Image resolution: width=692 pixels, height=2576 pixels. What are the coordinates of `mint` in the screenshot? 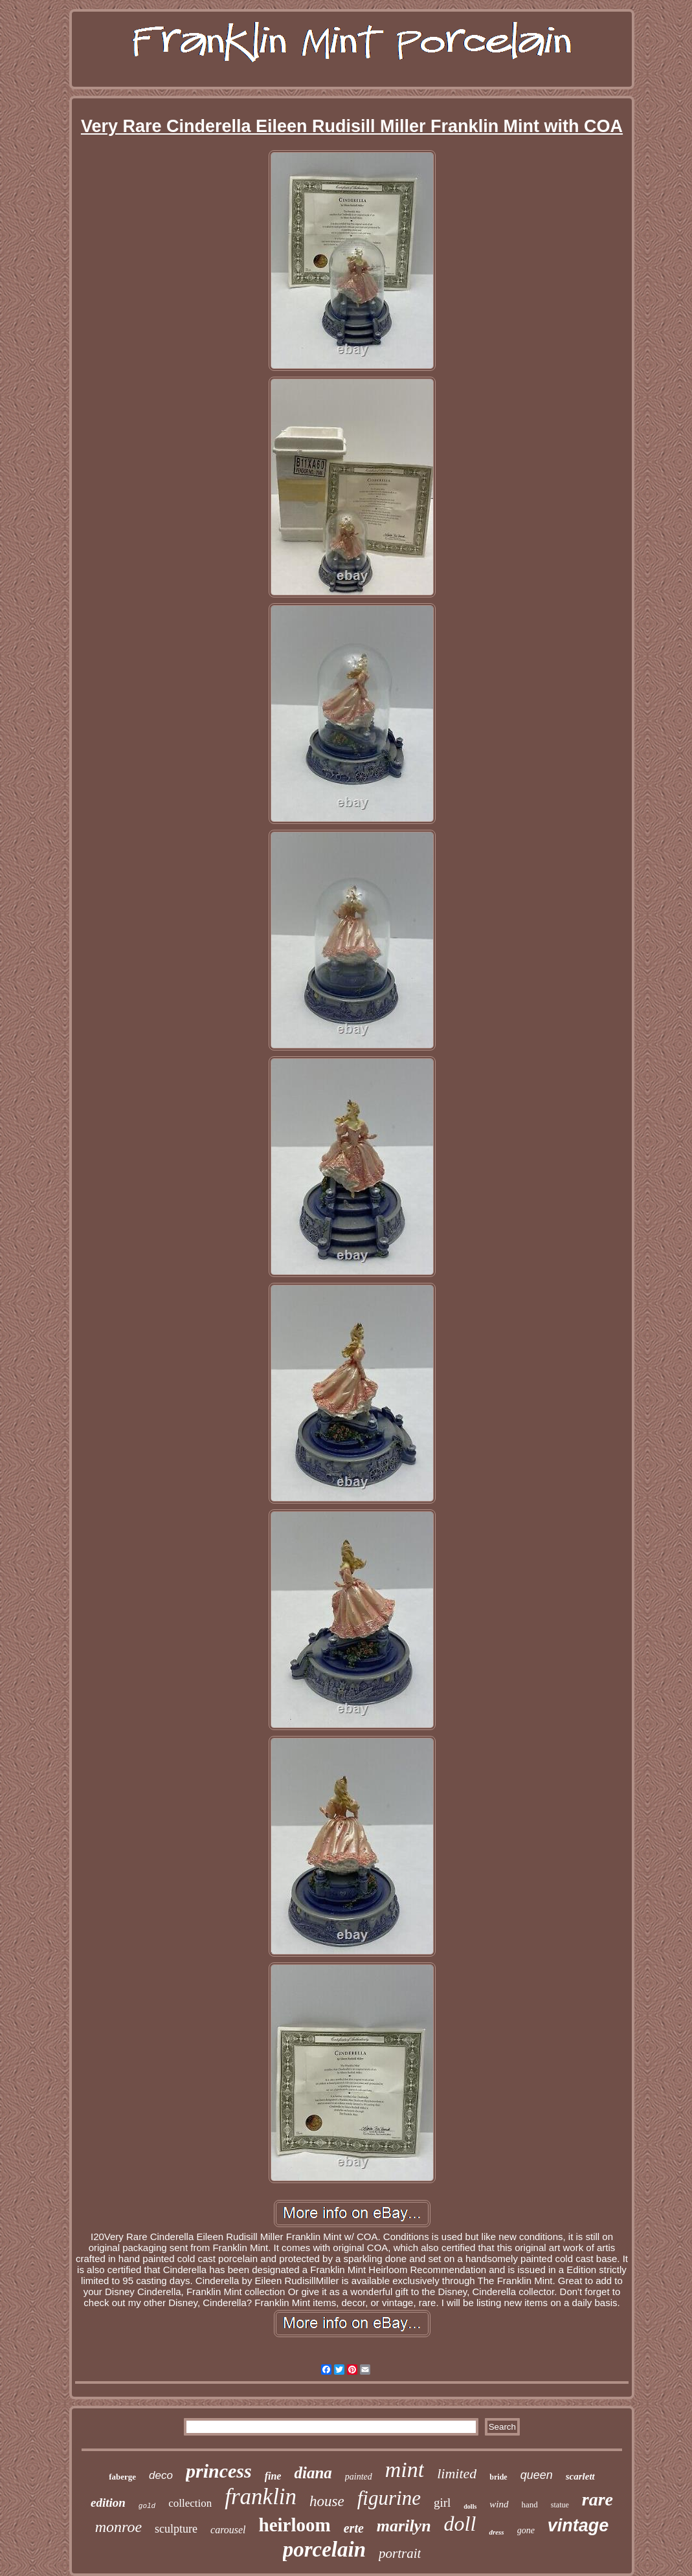 It's located at (404, 2470).